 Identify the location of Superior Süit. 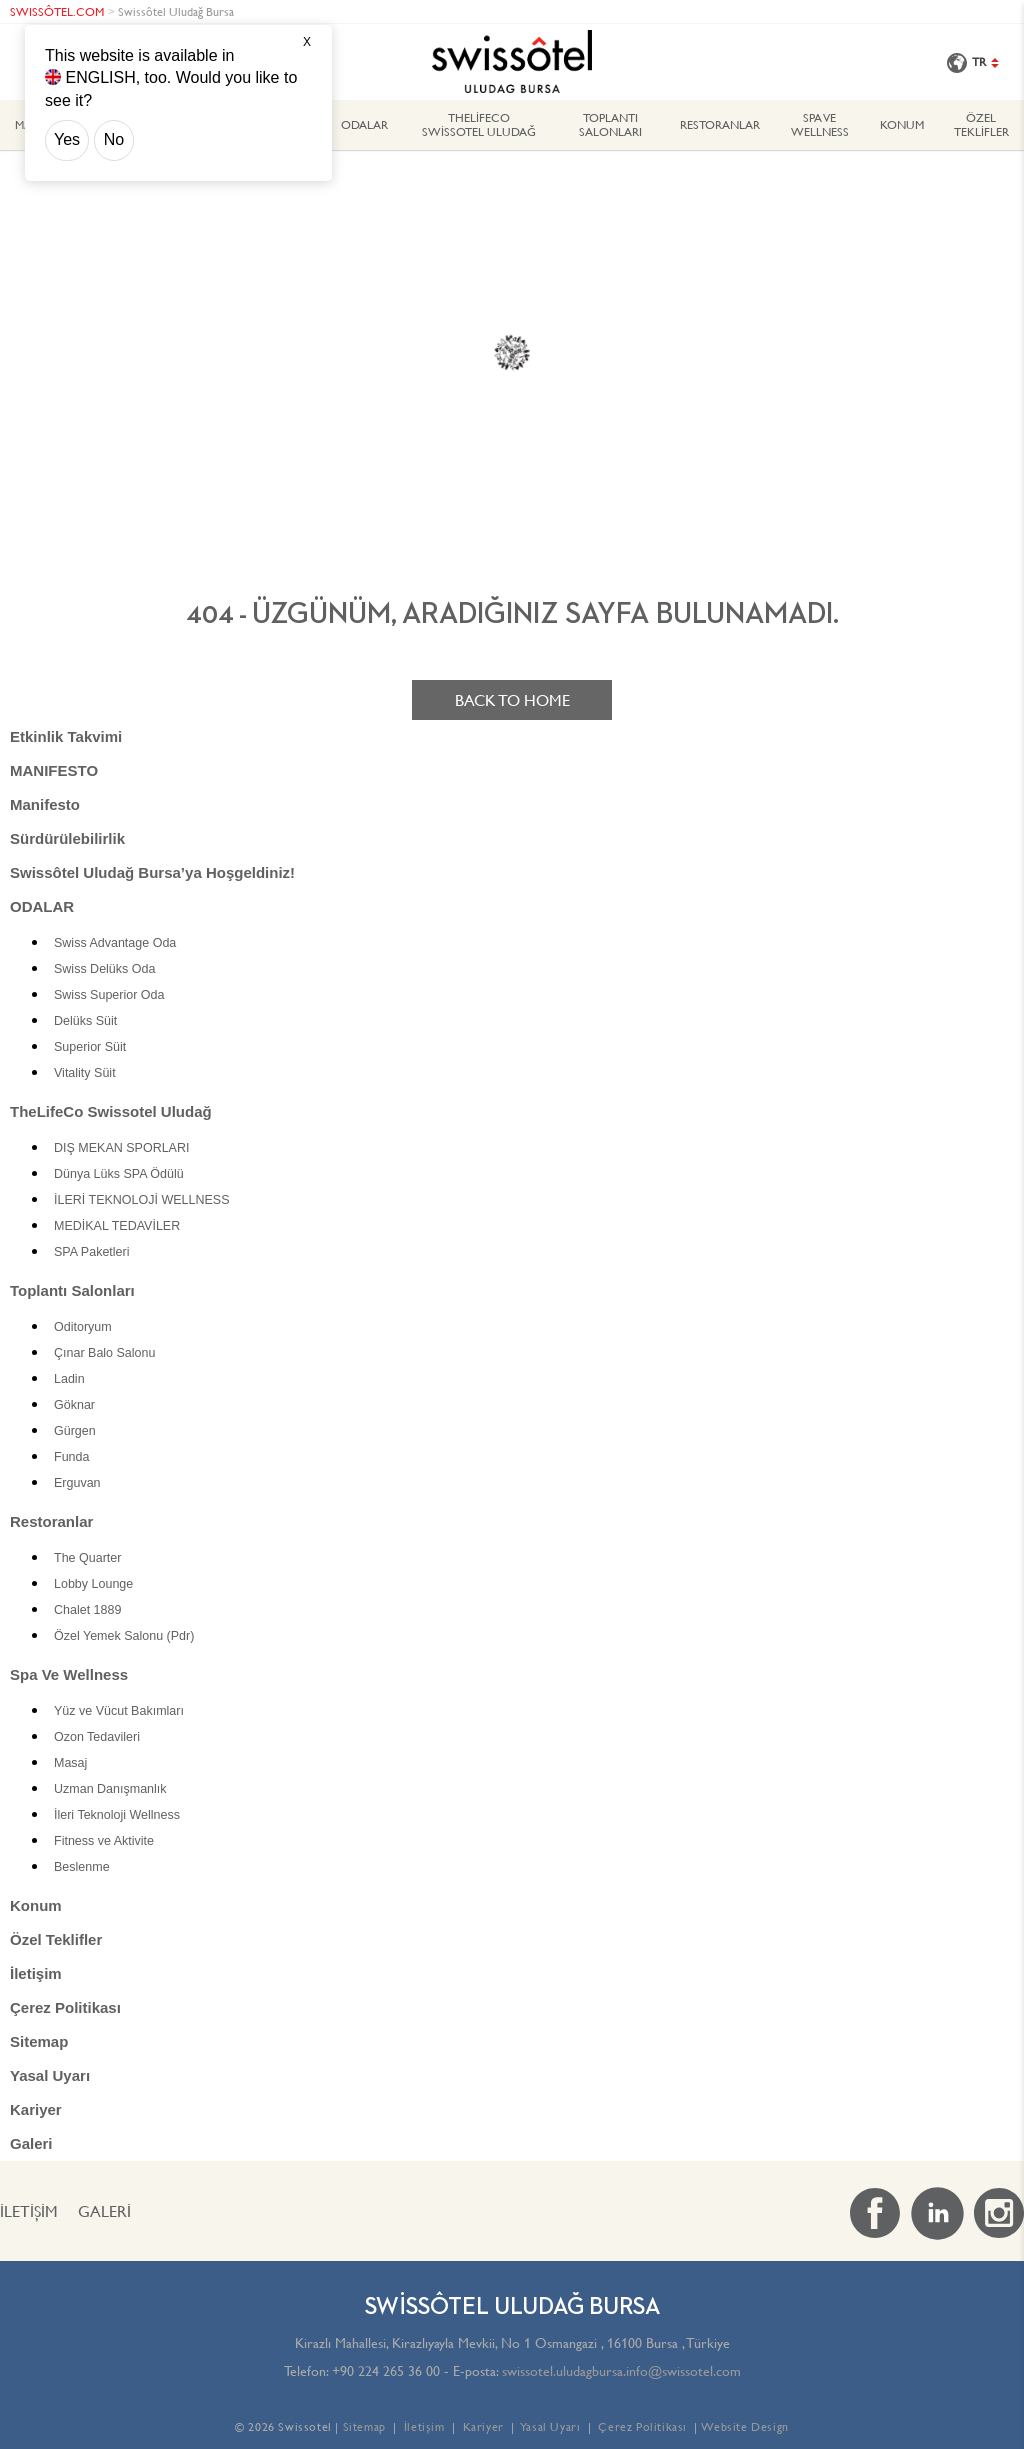
(90, 1047).